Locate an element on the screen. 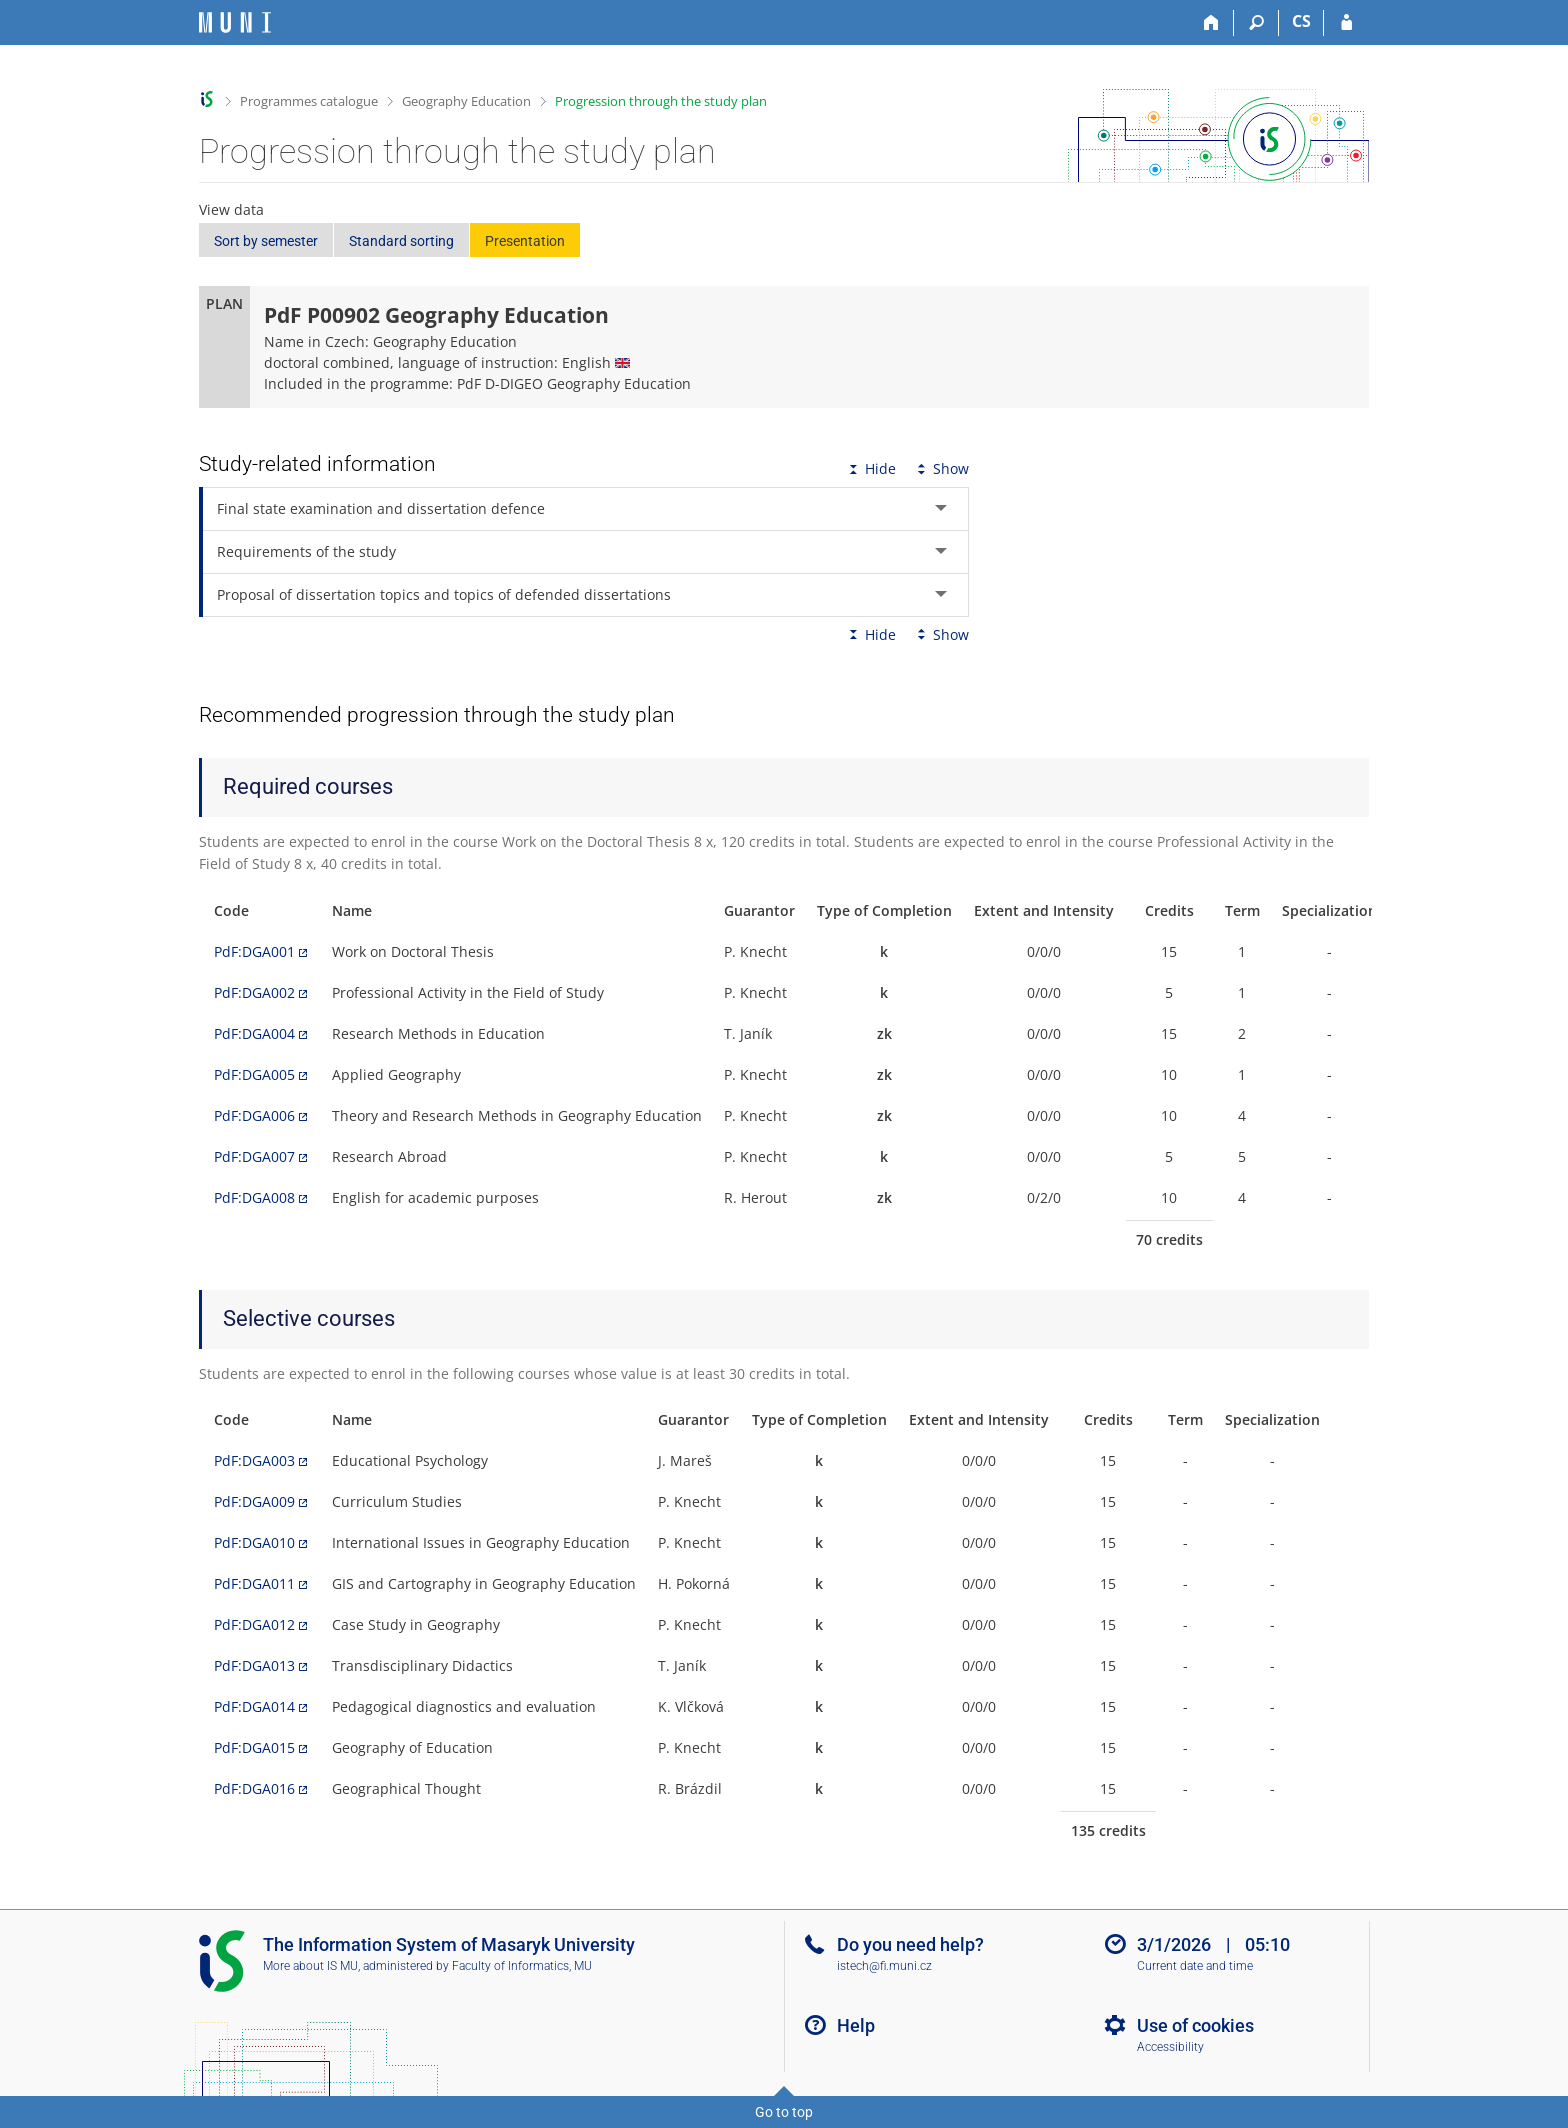 This screenshot has height=2128, width=1568. PdF:DGA016 is located at coordinates (254, 1788).